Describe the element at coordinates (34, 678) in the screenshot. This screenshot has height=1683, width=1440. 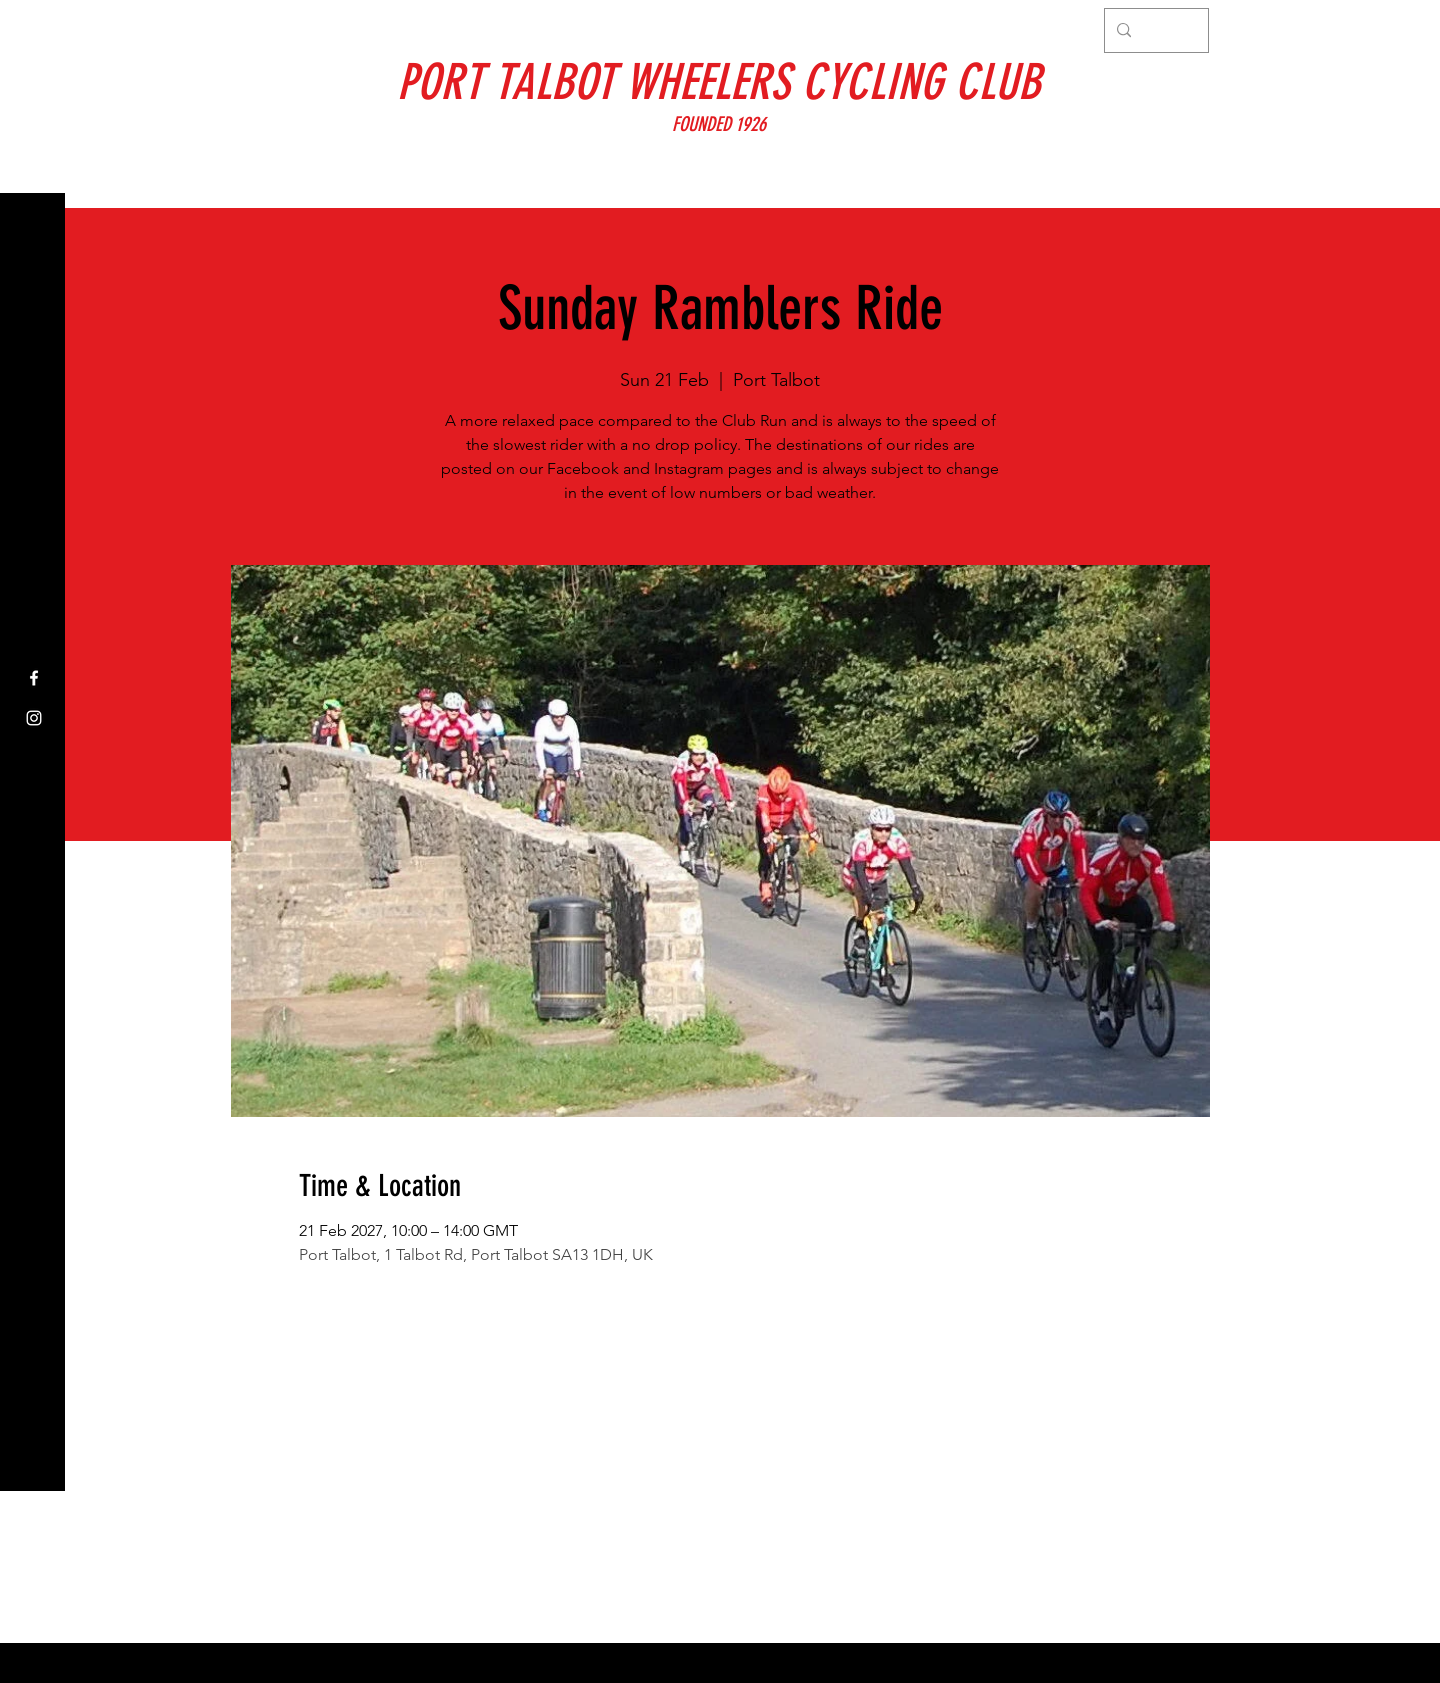
I see `[Facebook]` at that location.